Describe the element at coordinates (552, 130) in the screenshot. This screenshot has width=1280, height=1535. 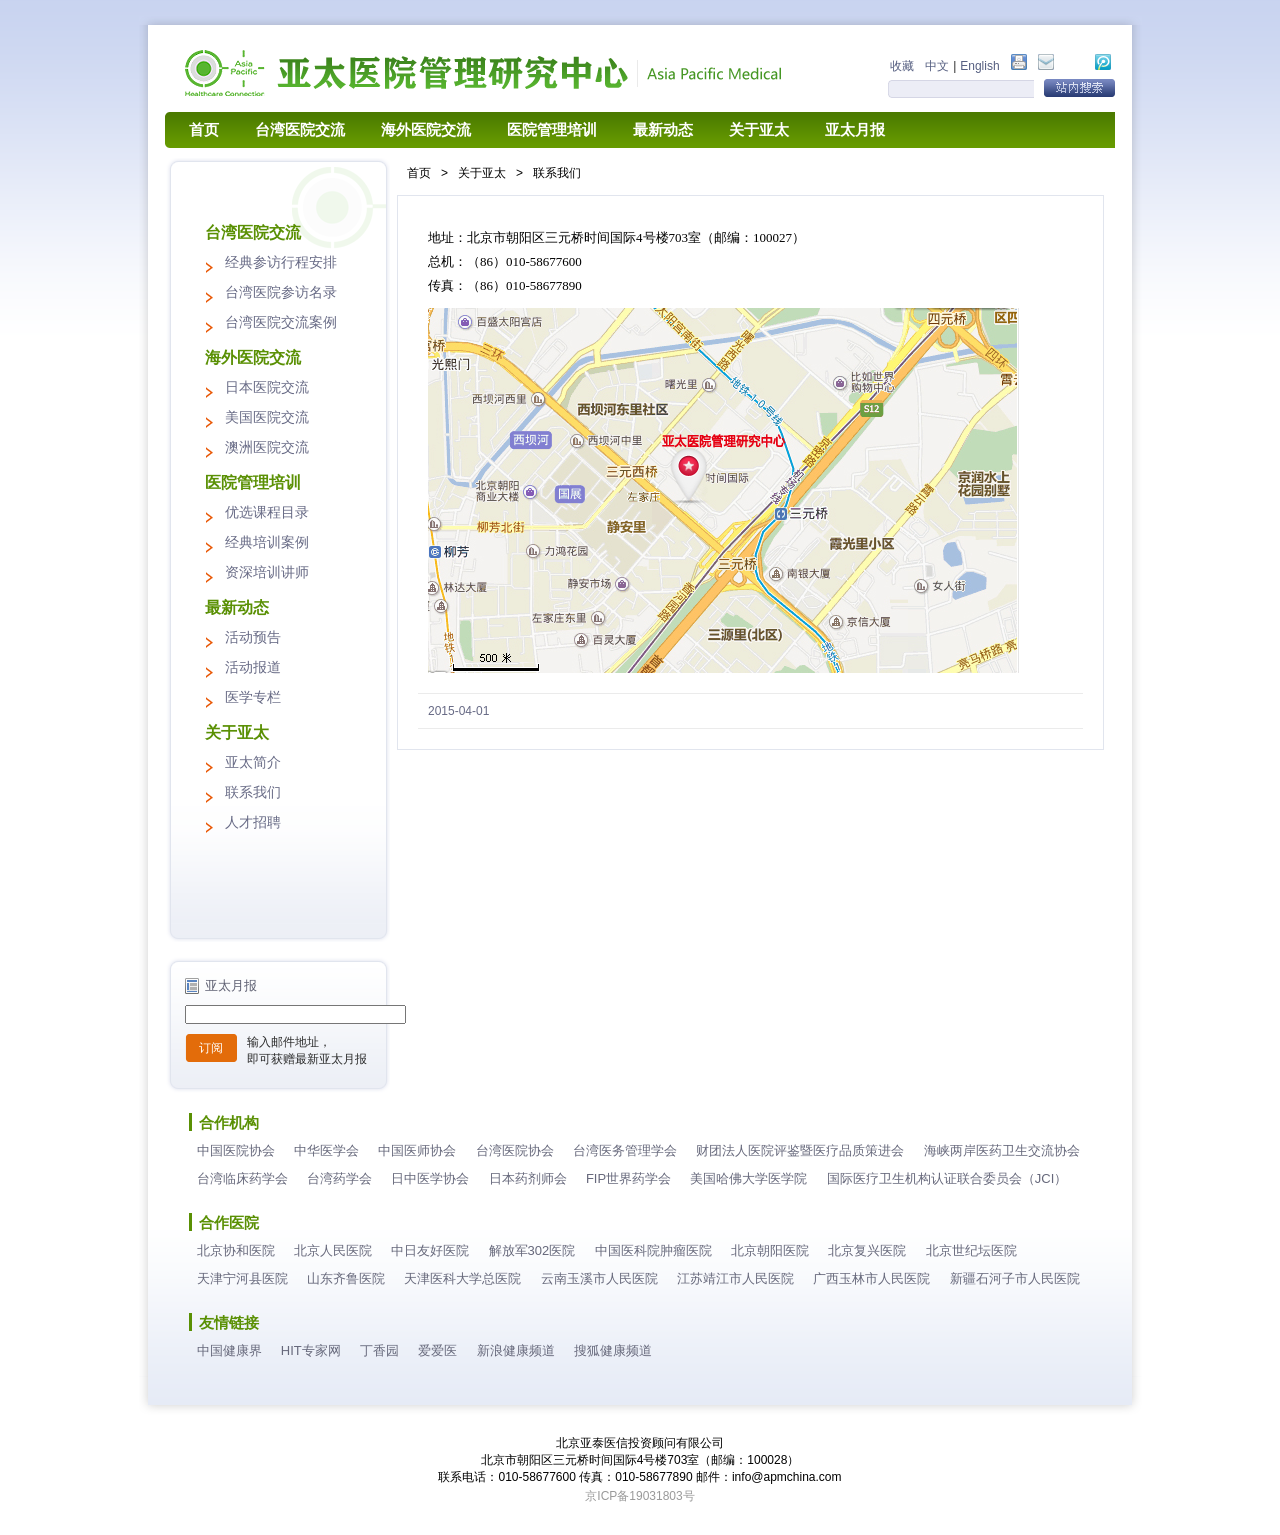
I see `医院管理培训` at that location.